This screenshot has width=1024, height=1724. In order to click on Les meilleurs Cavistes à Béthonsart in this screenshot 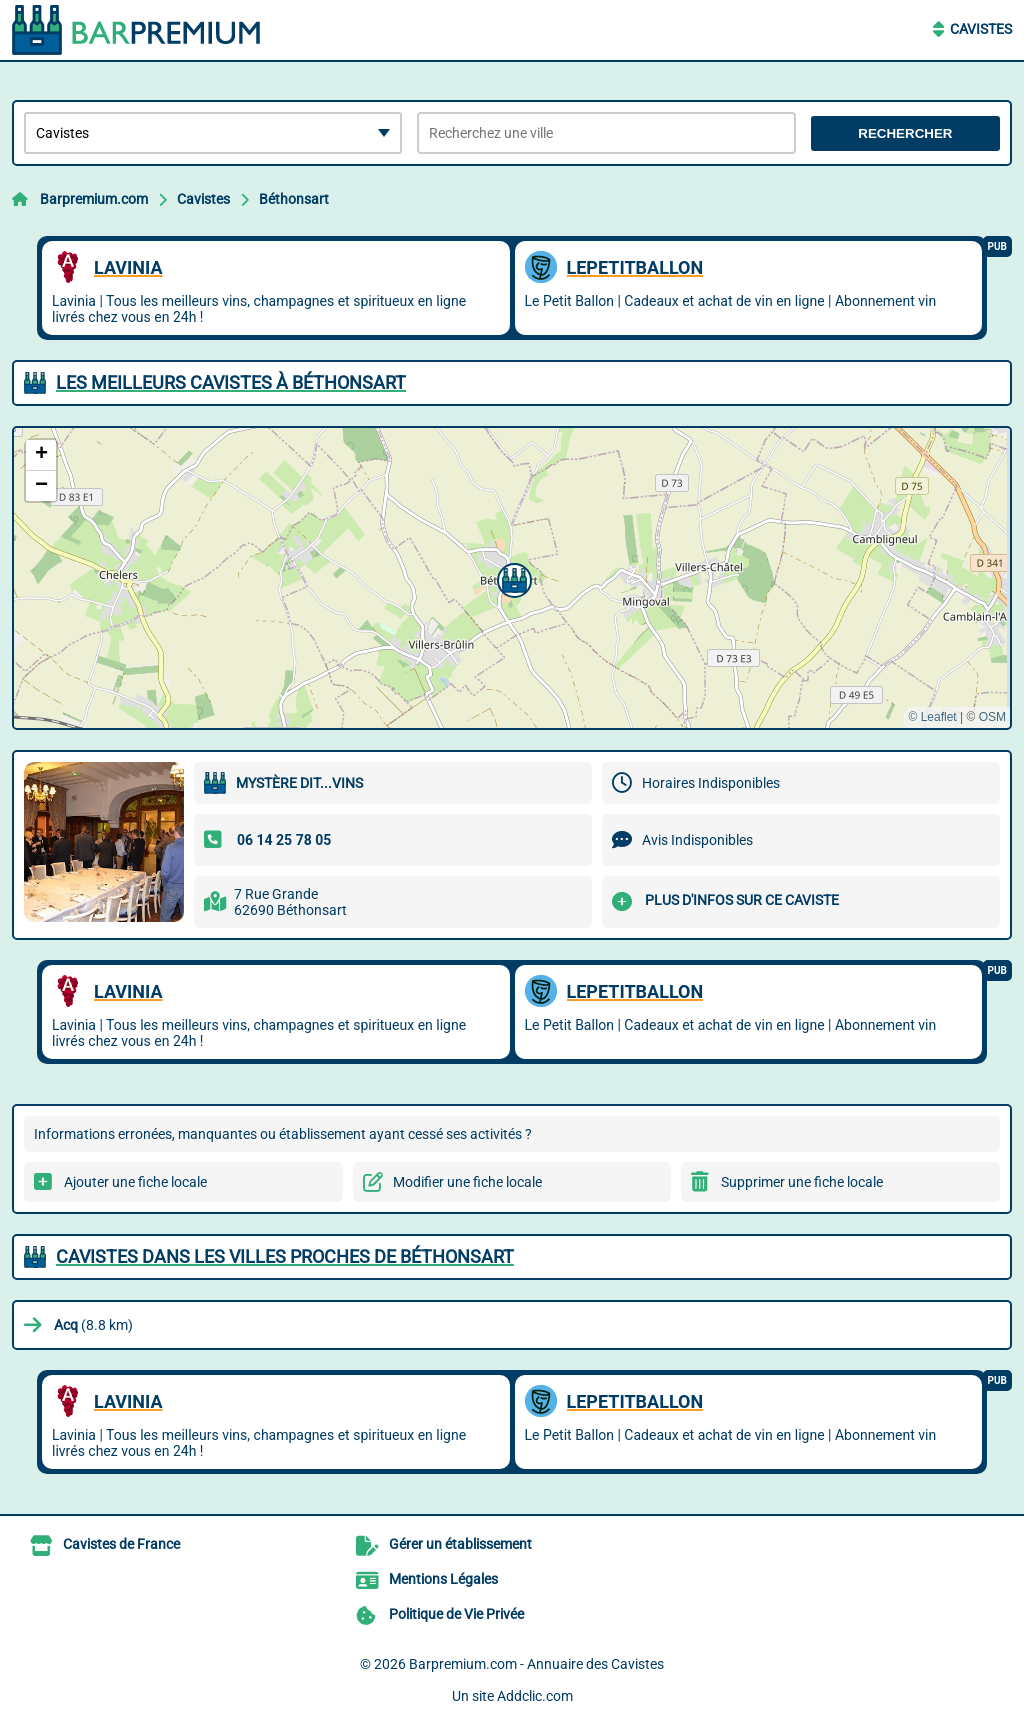, I will do `click(231, 382)`.